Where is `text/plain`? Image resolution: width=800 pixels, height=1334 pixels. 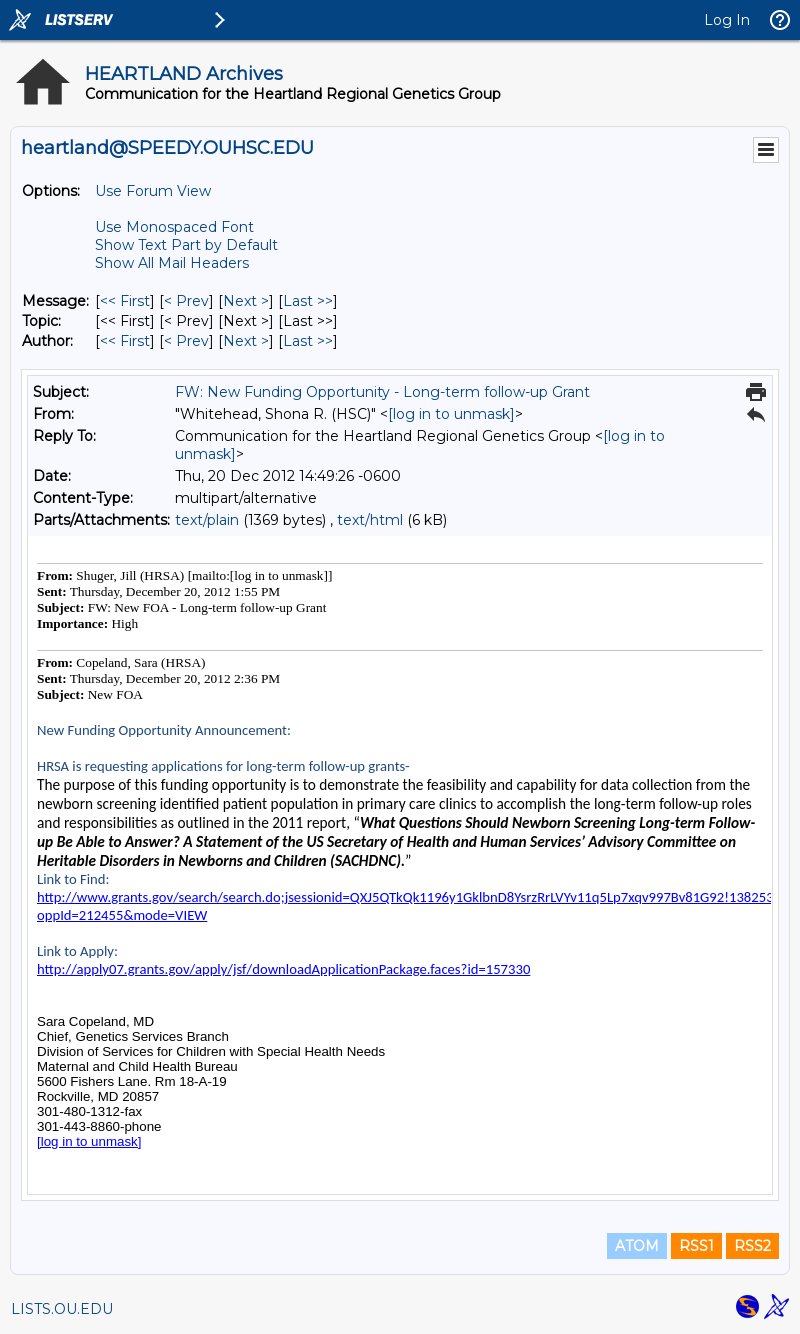
text/plain is located at coordinates (207, 520).